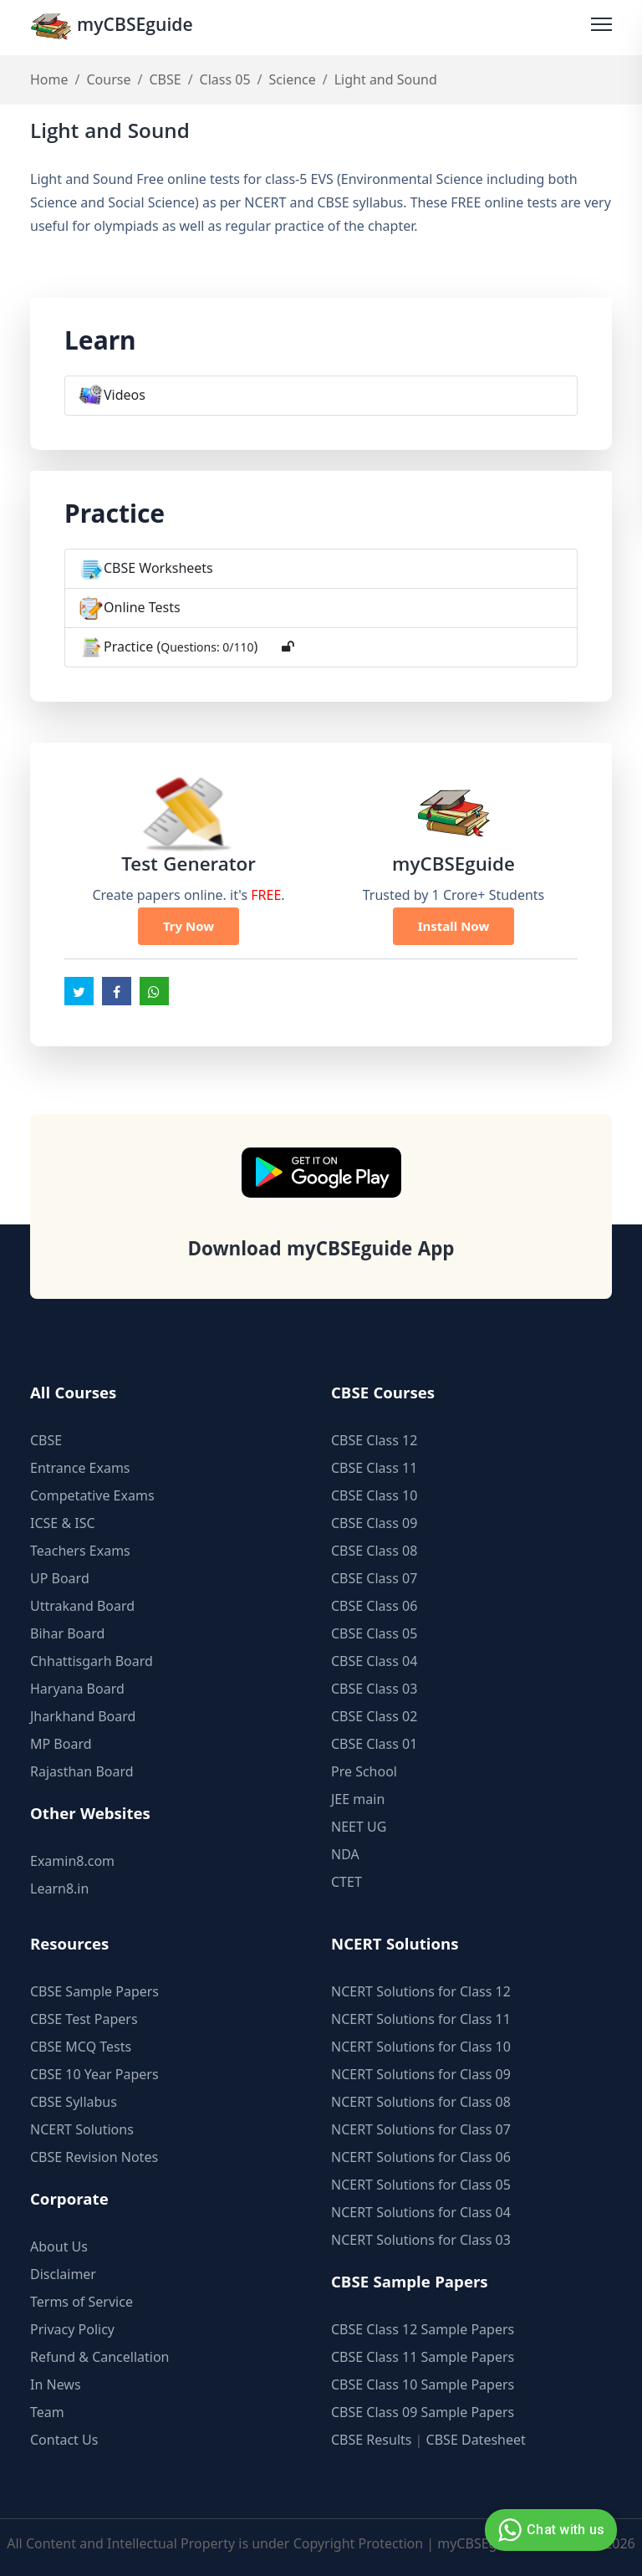  I want to click on CBSE MCQ Tests, so click(80, 2046).